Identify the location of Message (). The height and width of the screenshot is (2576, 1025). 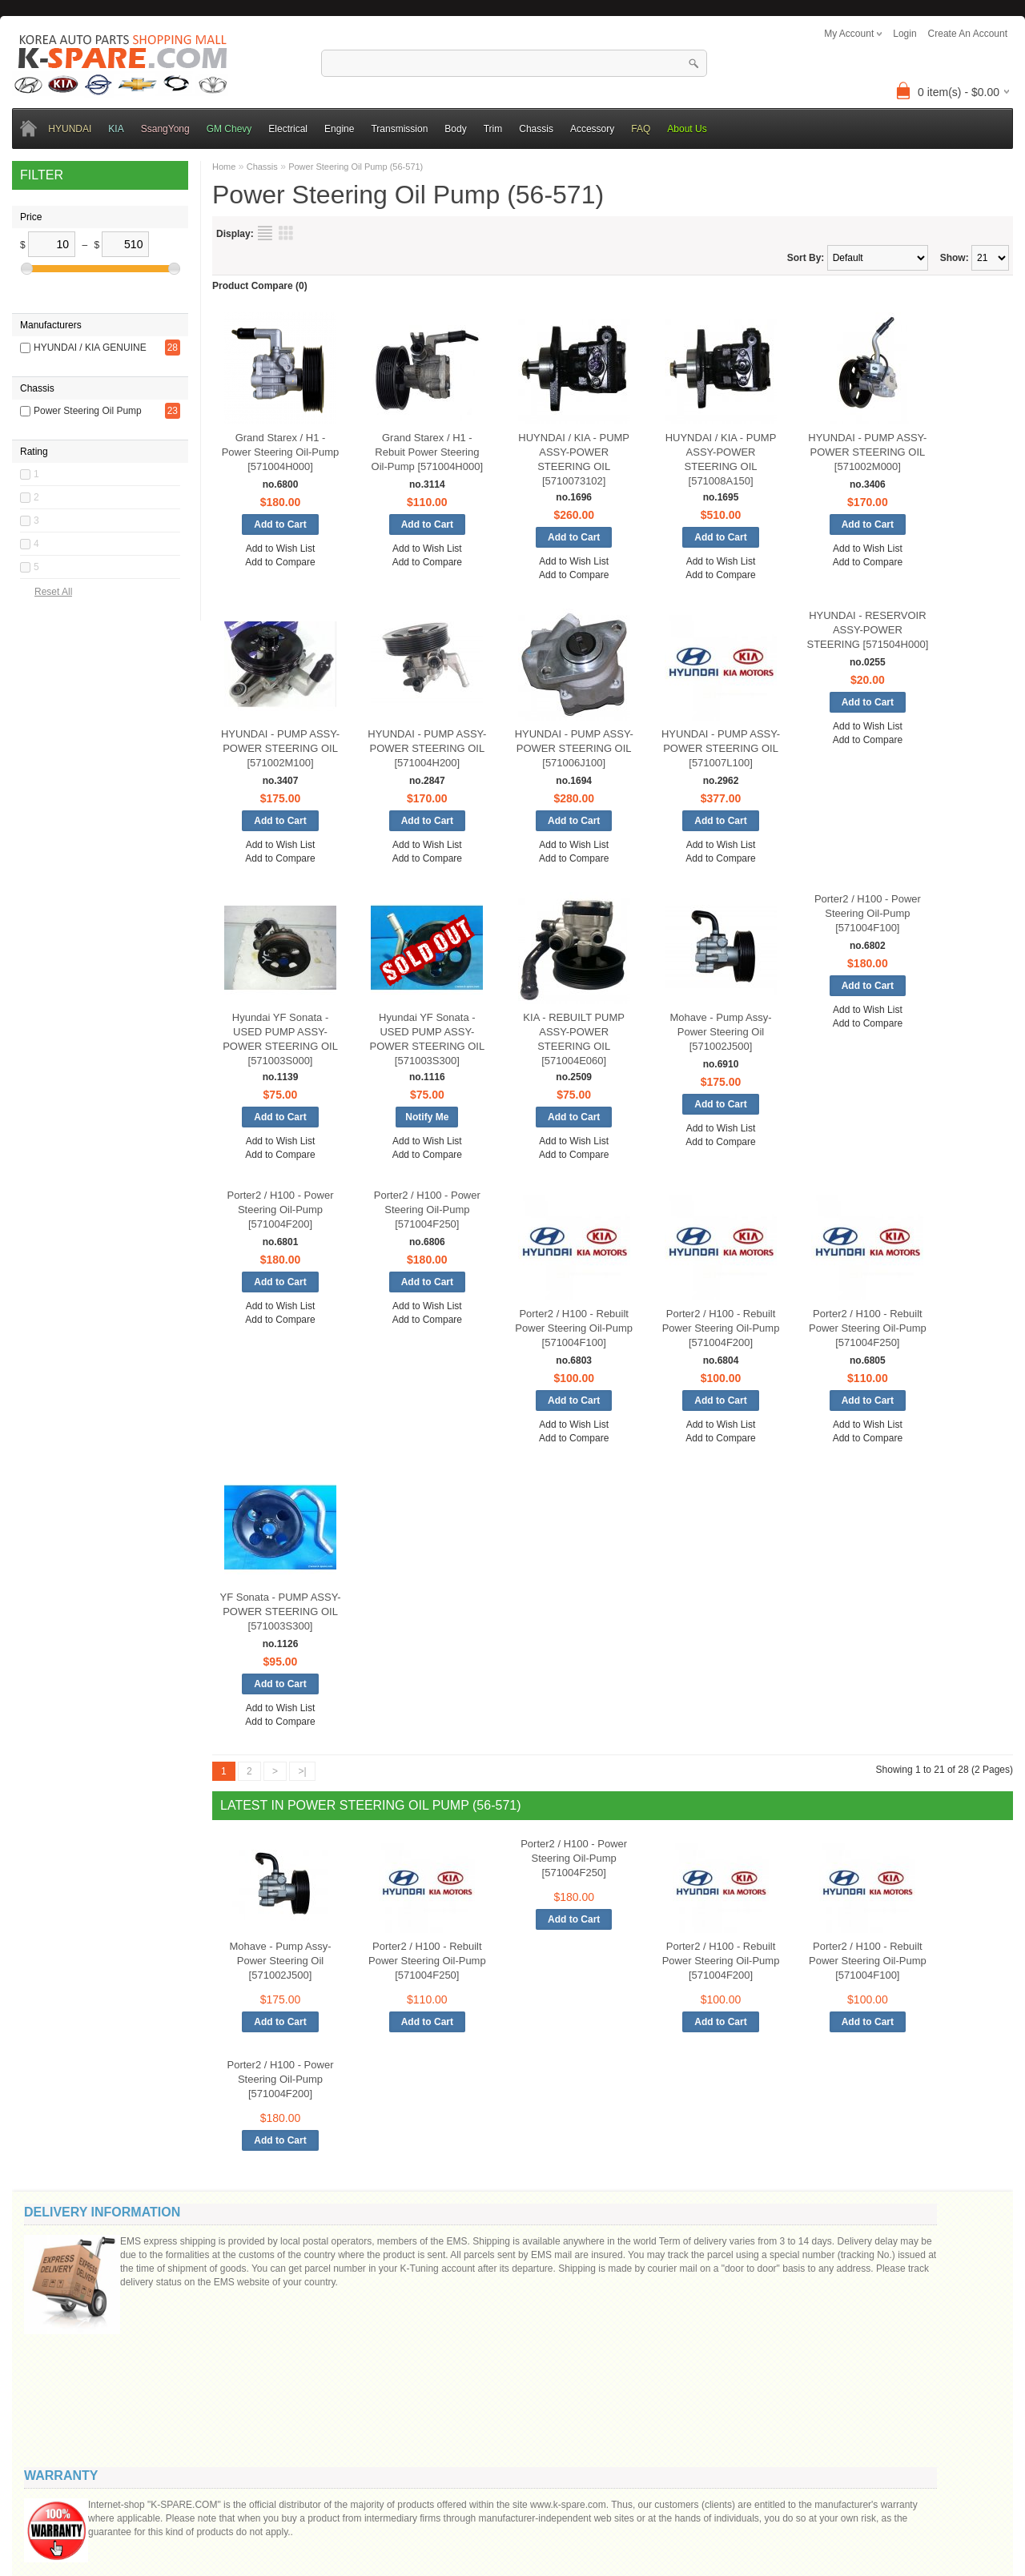
(827, 2302).